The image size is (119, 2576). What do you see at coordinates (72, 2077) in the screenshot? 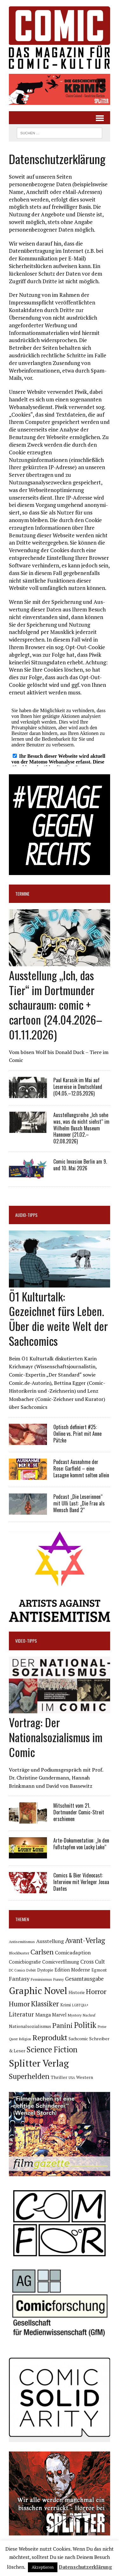
I see `USA [USA (64 Einträge)]` at bounding box center [72, 2077].